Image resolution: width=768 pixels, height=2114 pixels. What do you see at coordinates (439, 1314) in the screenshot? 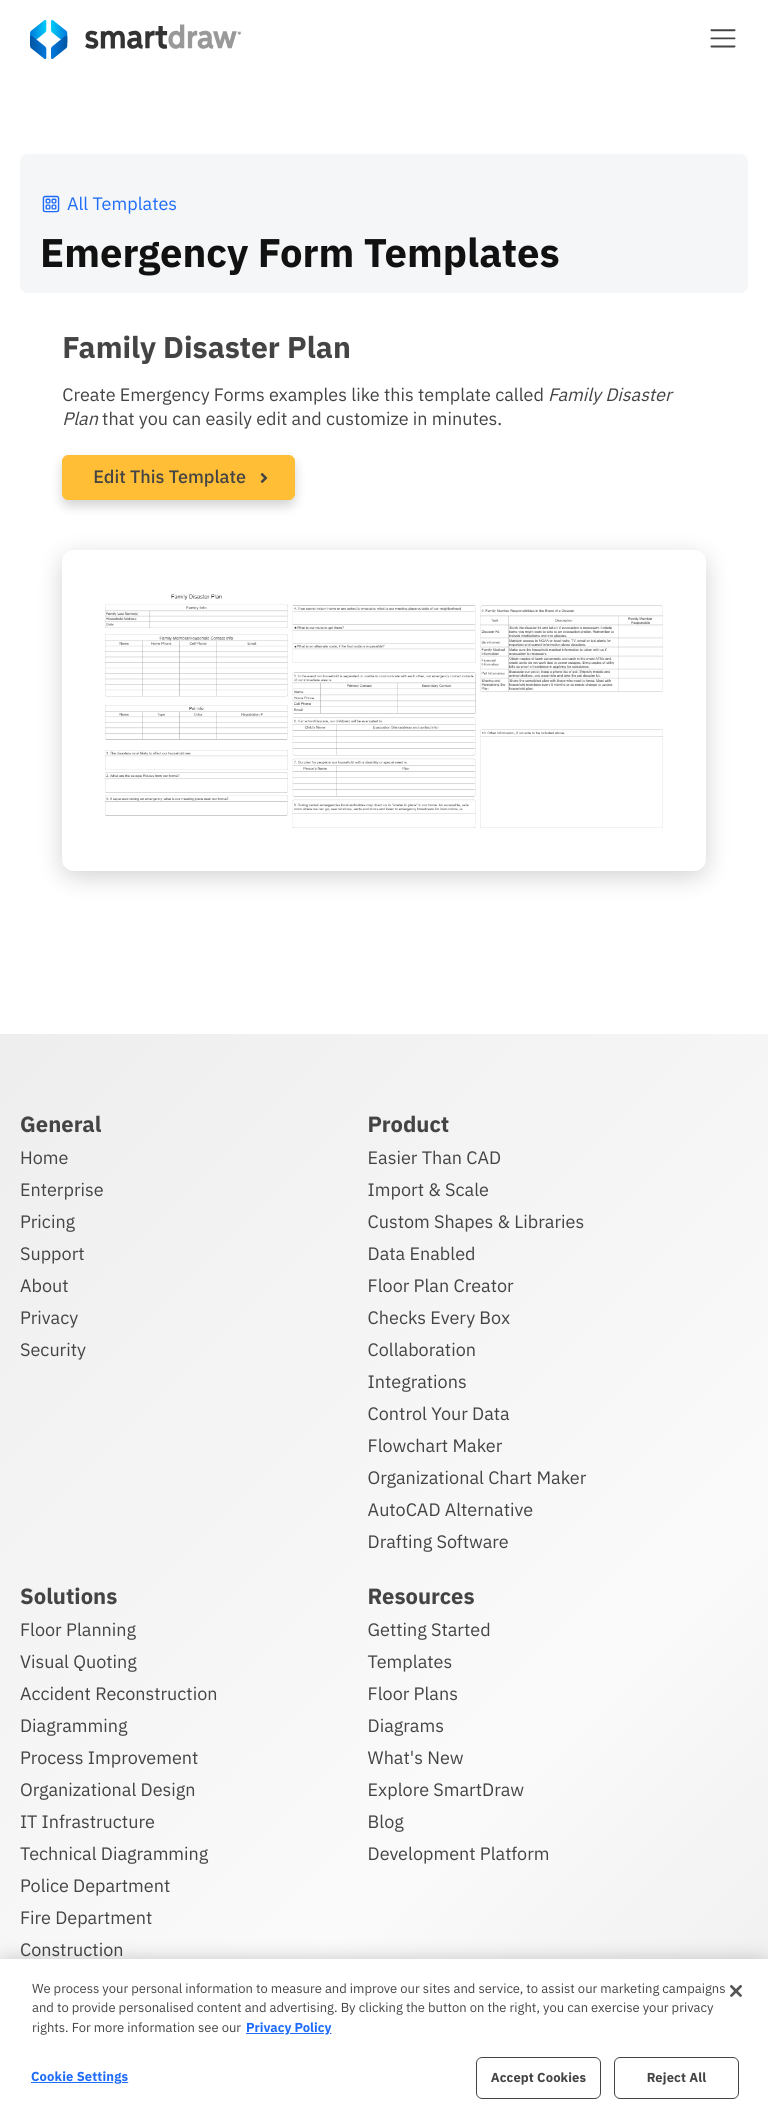
I see `Checks Every Box` at bounding box center [439, 1314].